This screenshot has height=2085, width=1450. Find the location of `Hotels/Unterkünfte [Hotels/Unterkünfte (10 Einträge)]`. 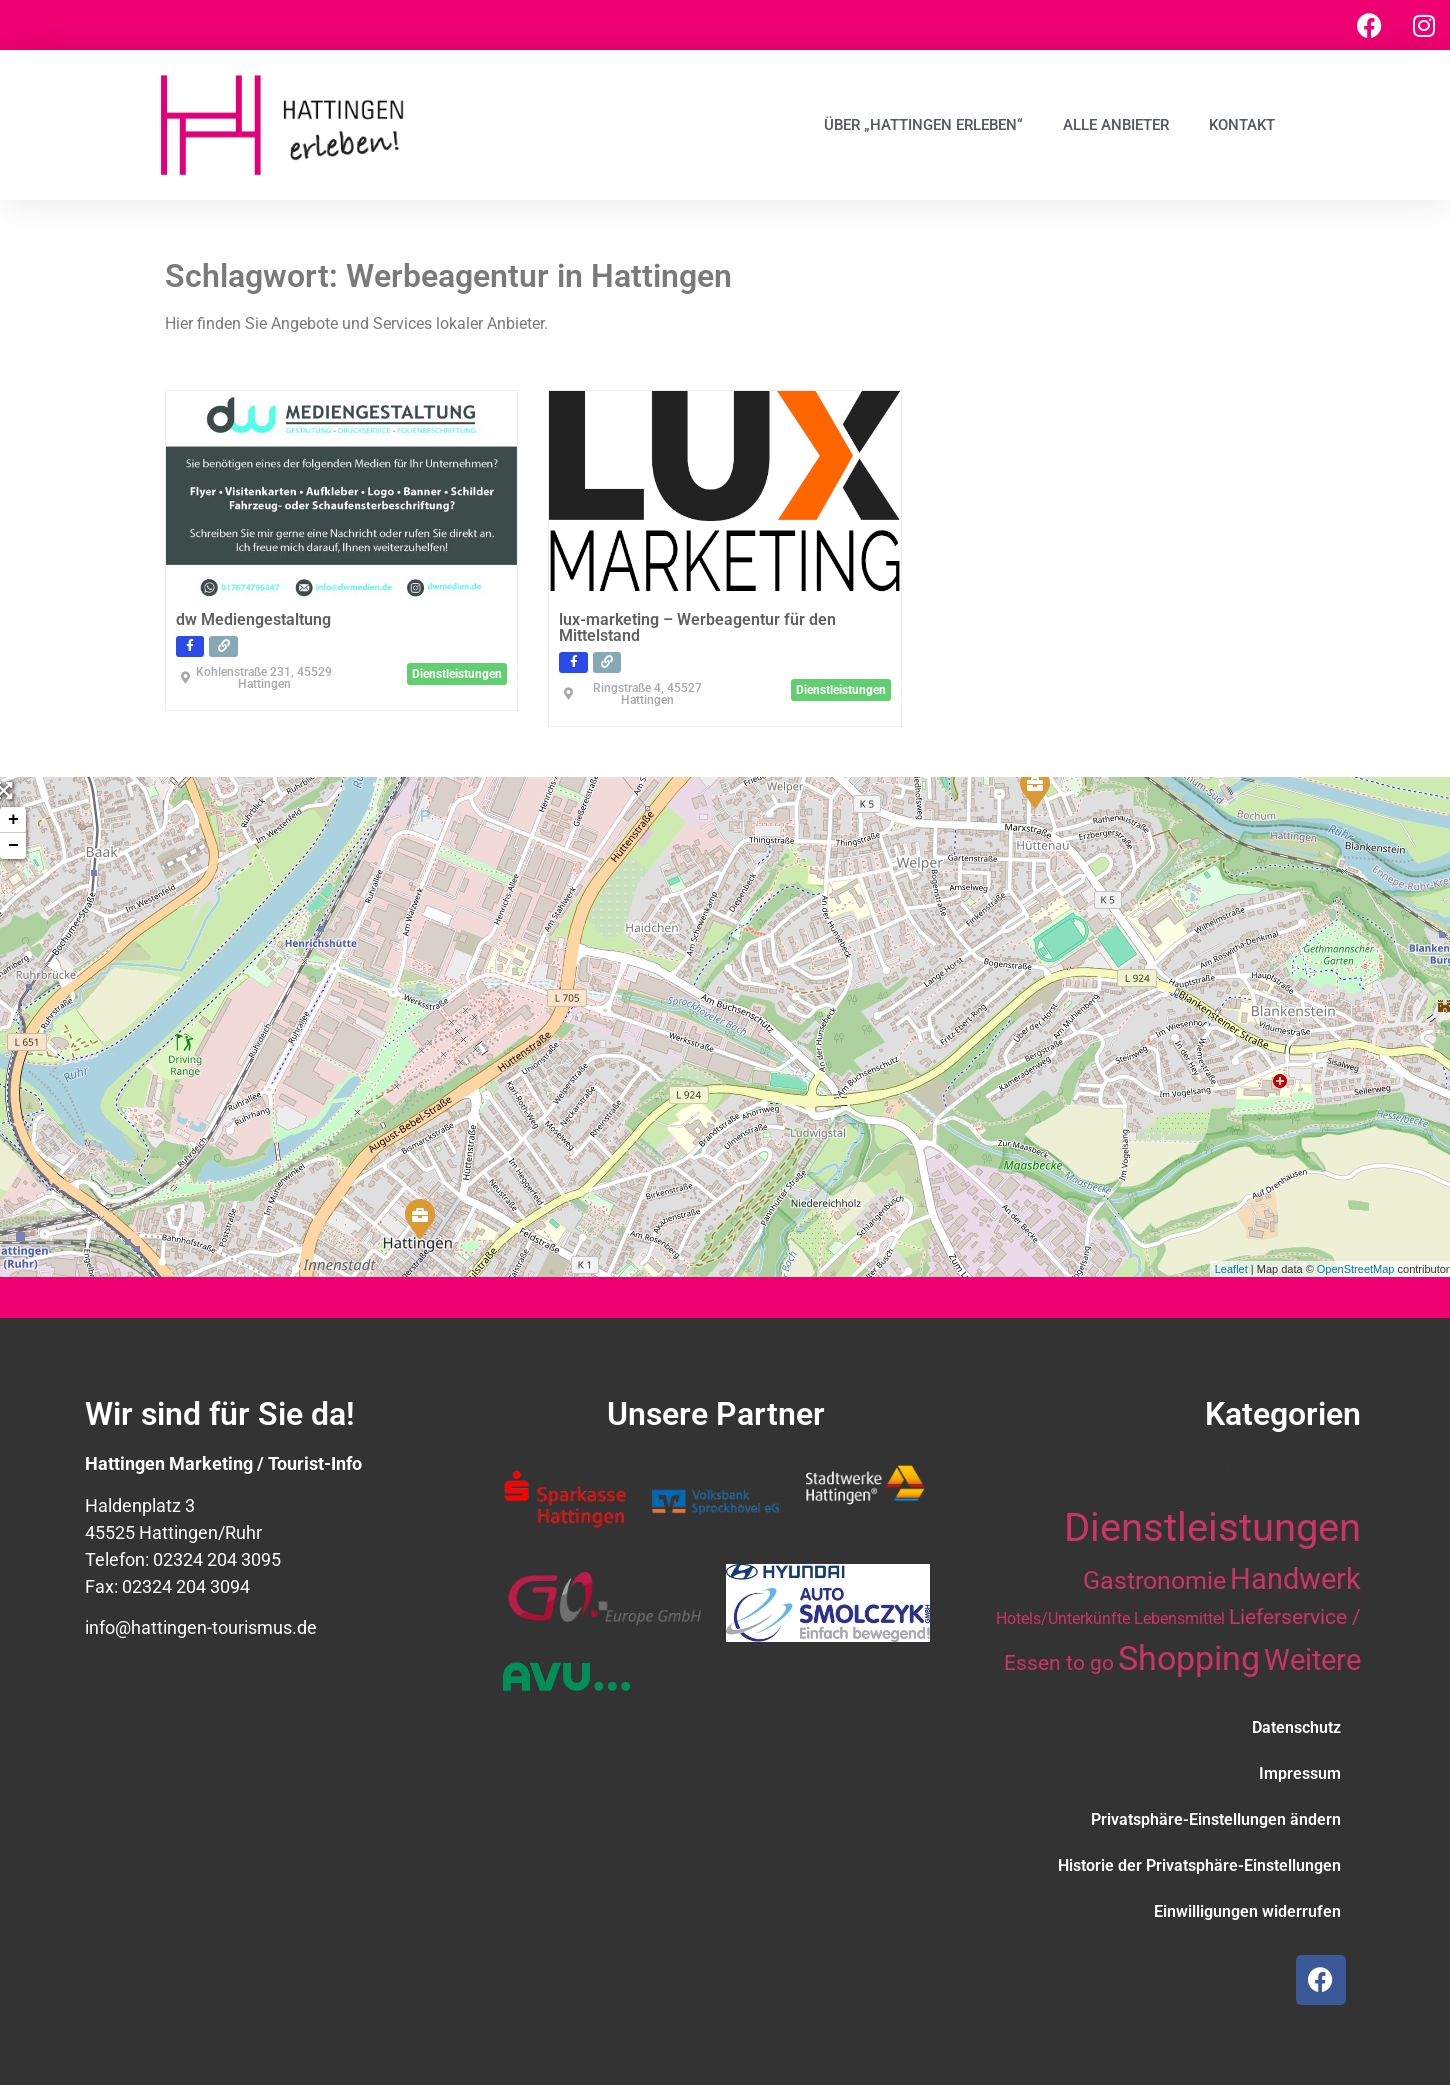

Hotels/Unterkünfte [Hotels/Unterkünfte (10 Einträge)] is located at coordinates (1063, 1618).